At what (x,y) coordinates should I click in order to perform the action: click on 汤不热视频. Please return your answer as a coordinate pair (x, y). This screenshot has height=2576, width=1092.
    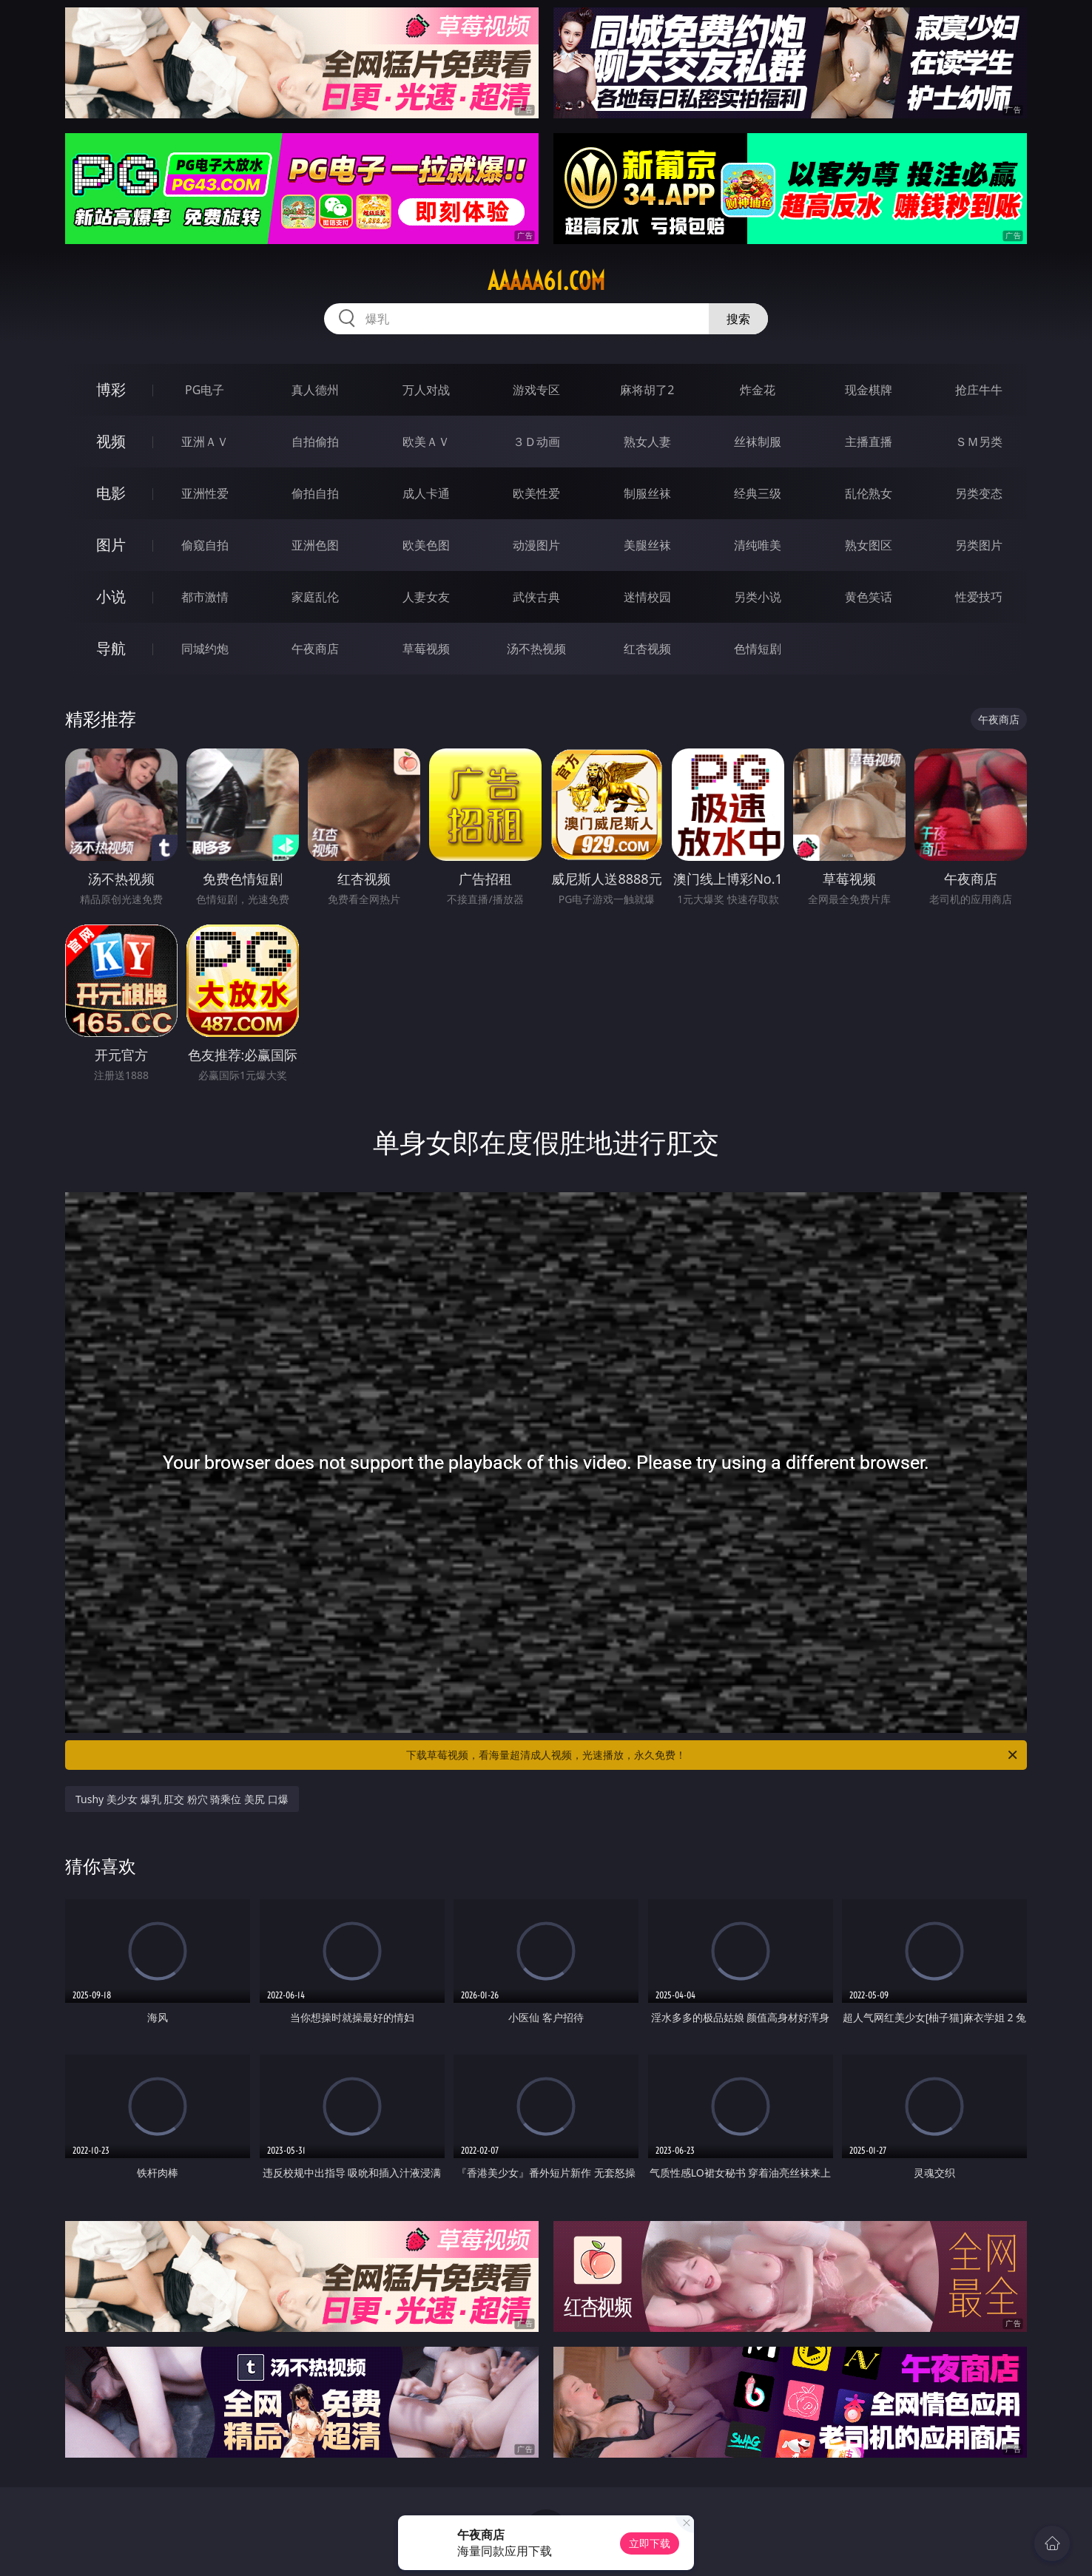
    Looking at the image, I should click on (536, 648).